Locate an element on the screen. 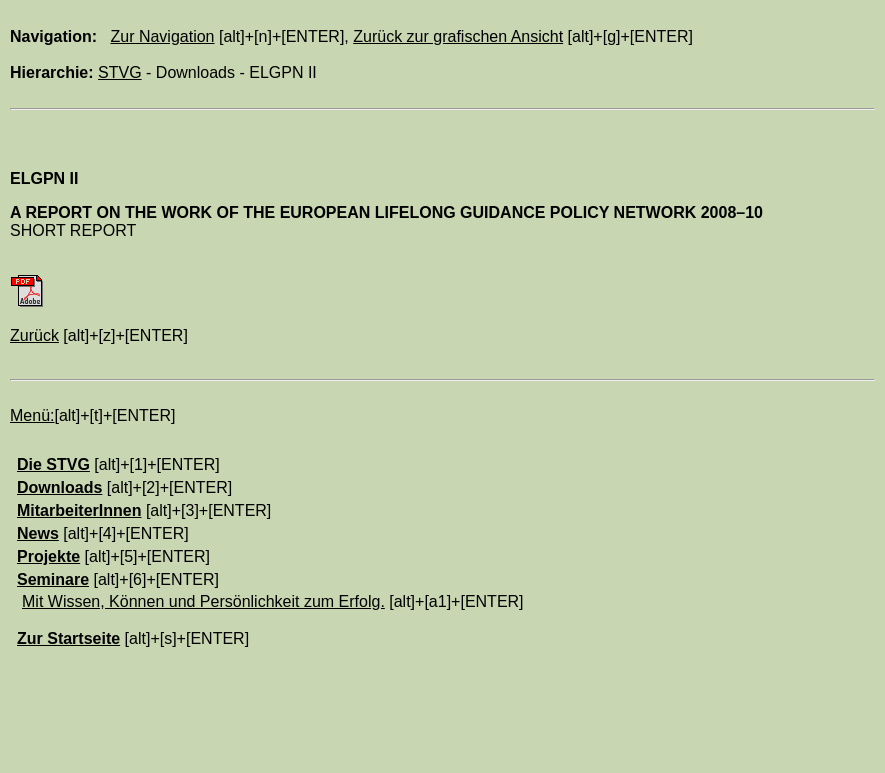 This screenshot has height=773, width=885. Zurück zur grafischen Ansicht is located at coordinates (458, 36).